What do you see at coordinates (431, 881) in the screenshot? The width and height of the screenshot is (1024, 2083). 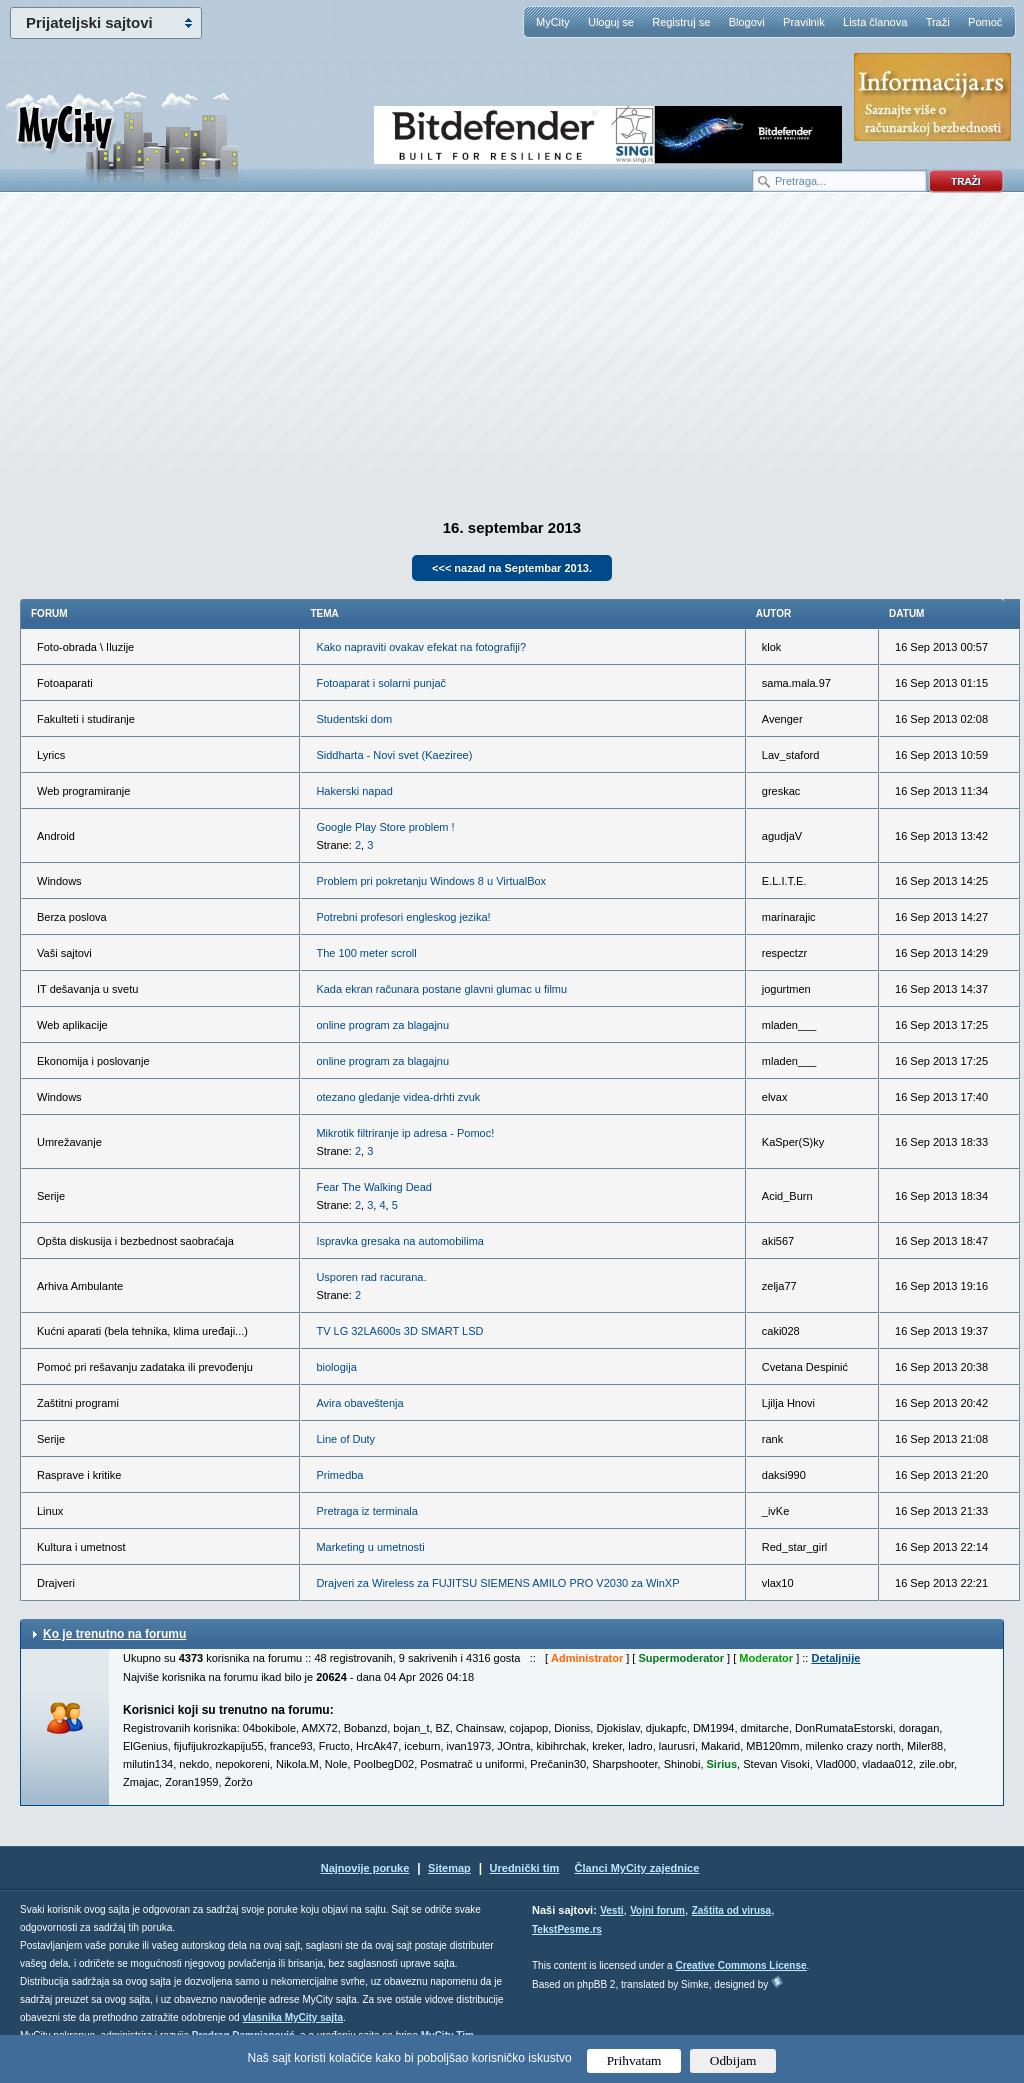 I see `Problem pri pokretanju Windows 8 u VirtualBox` at bounding box center [431, 881].